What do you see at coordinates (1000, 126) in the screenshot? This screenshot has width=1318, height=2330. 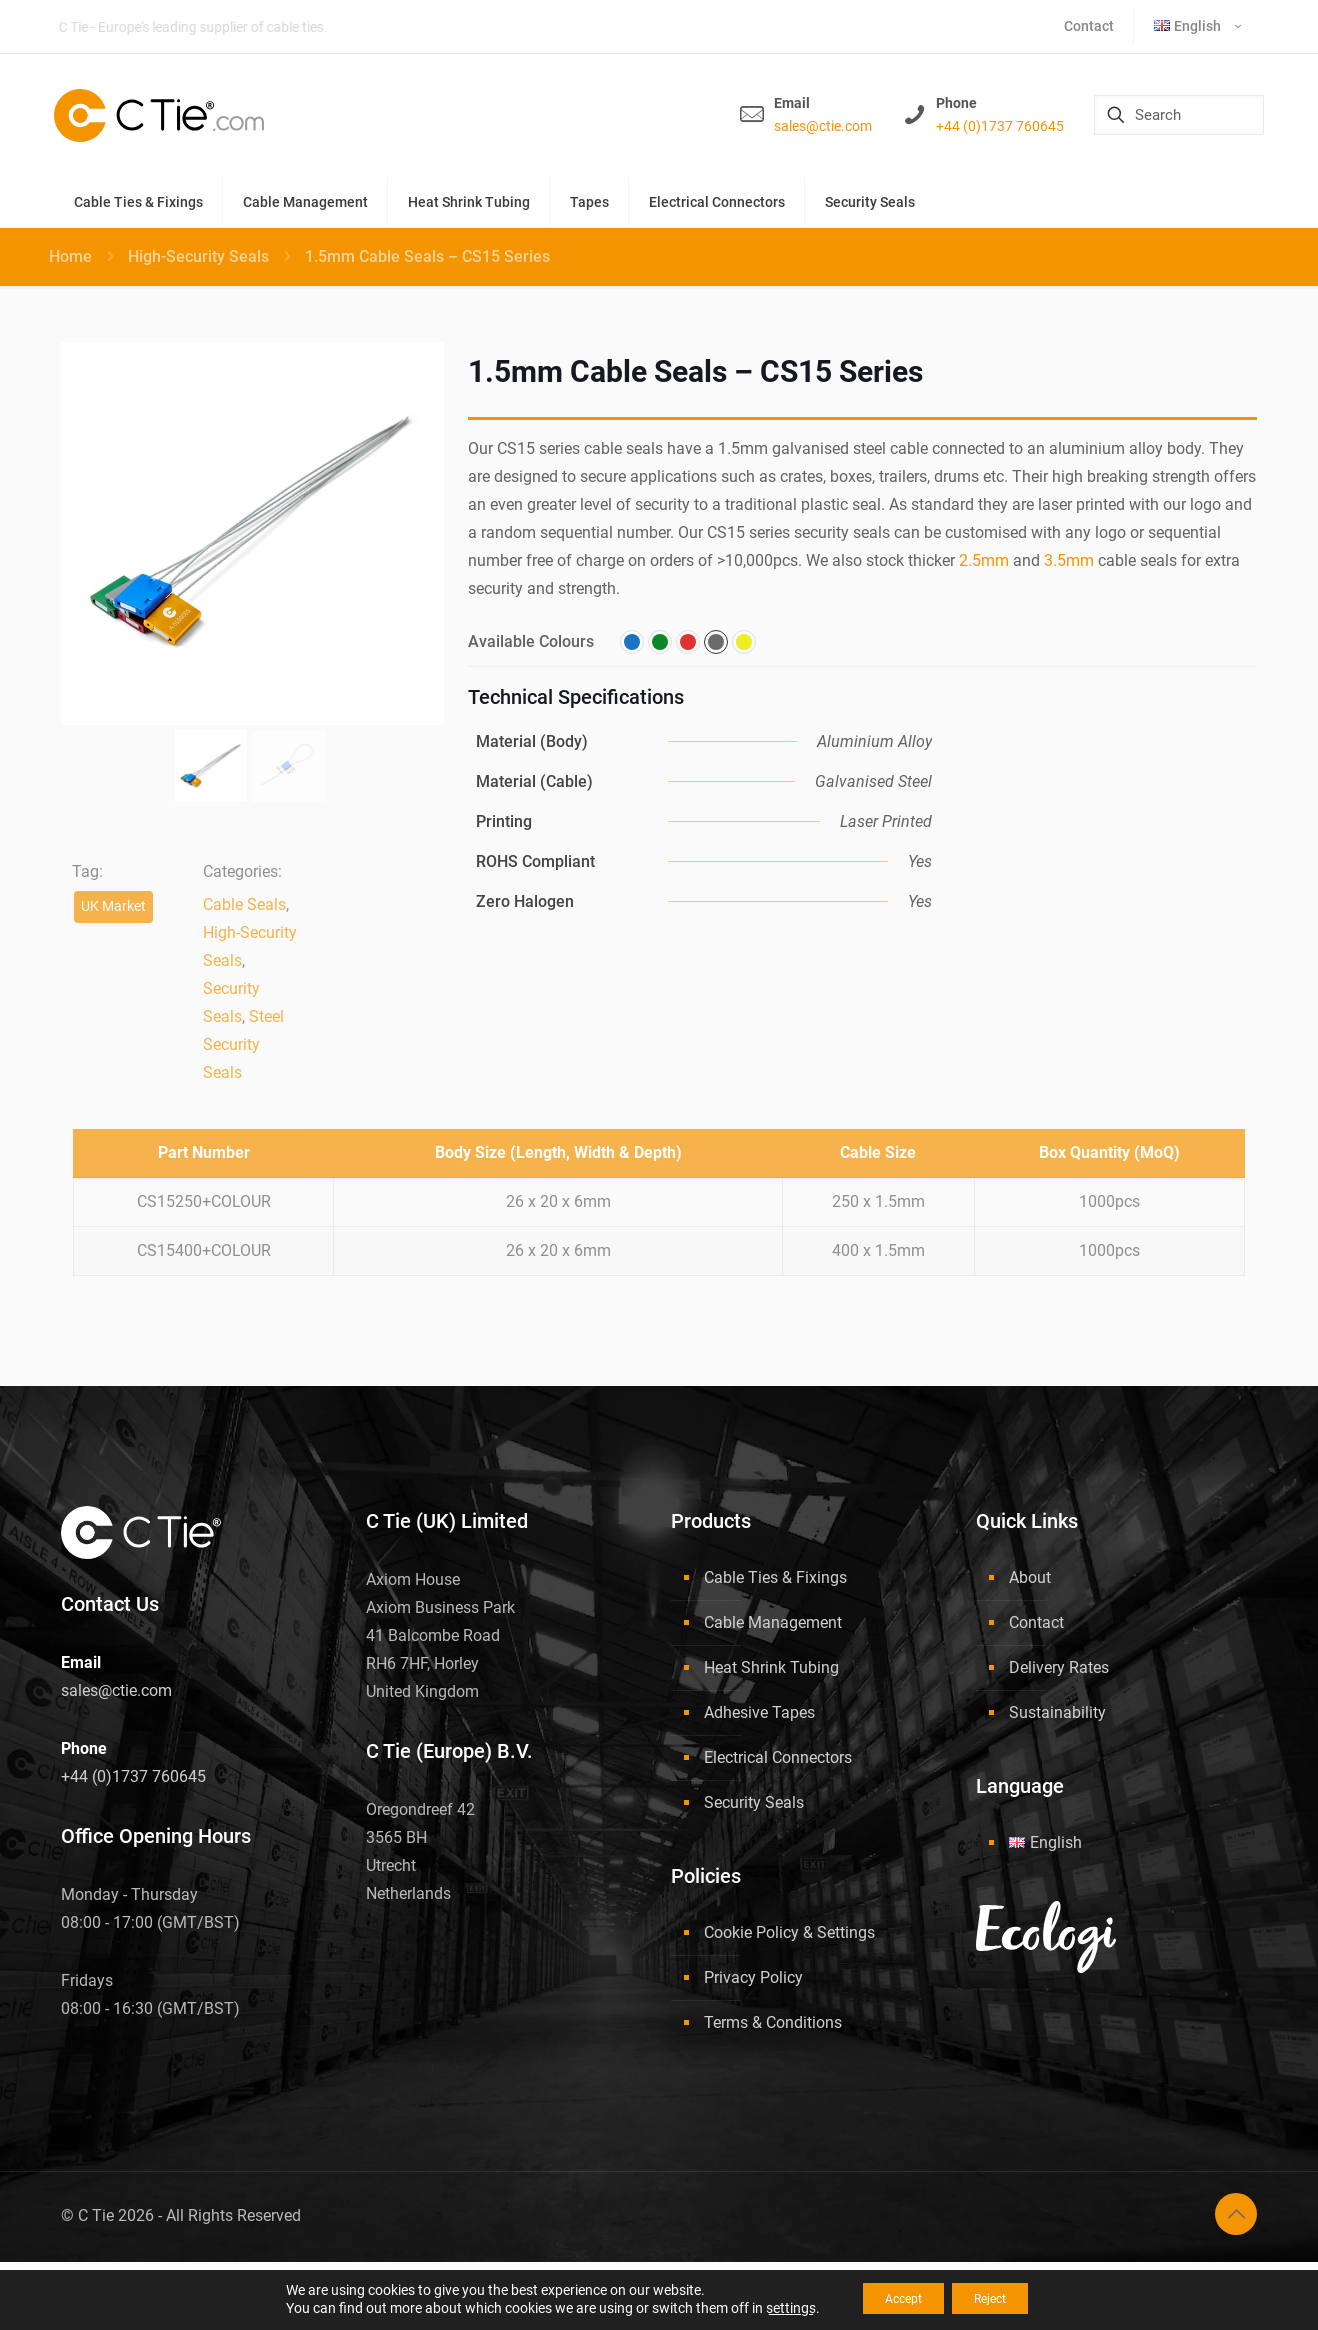 I see `+44 (0)1737 760645` at bounding box center [1000, 126].